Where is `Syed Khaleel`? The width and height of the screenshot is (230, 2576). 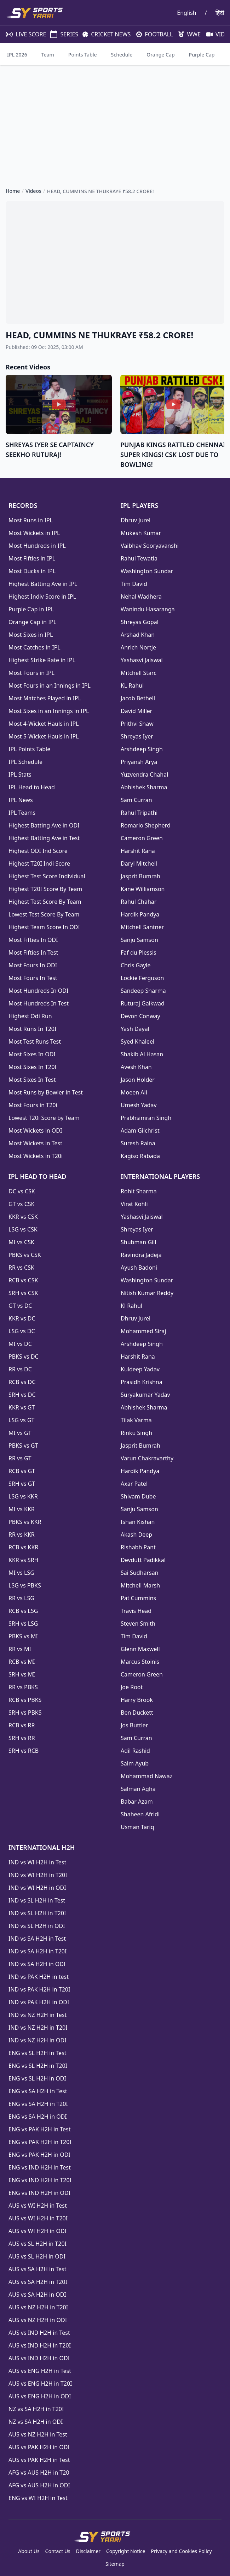 Syed Khaleel is located at coordinates (137, 1041).